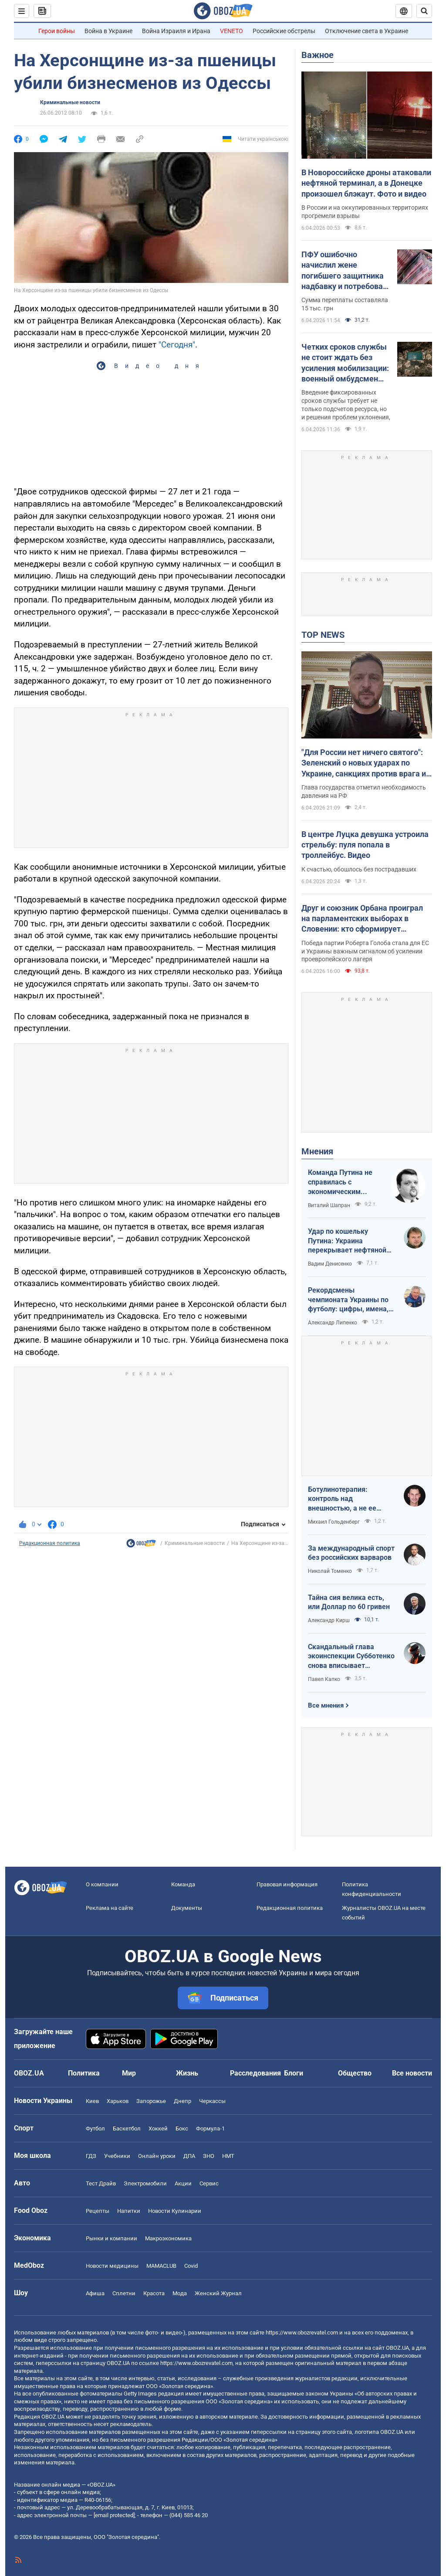 The image size is (446, 2576). I want to click on Сплетни, so click(123, 2293).